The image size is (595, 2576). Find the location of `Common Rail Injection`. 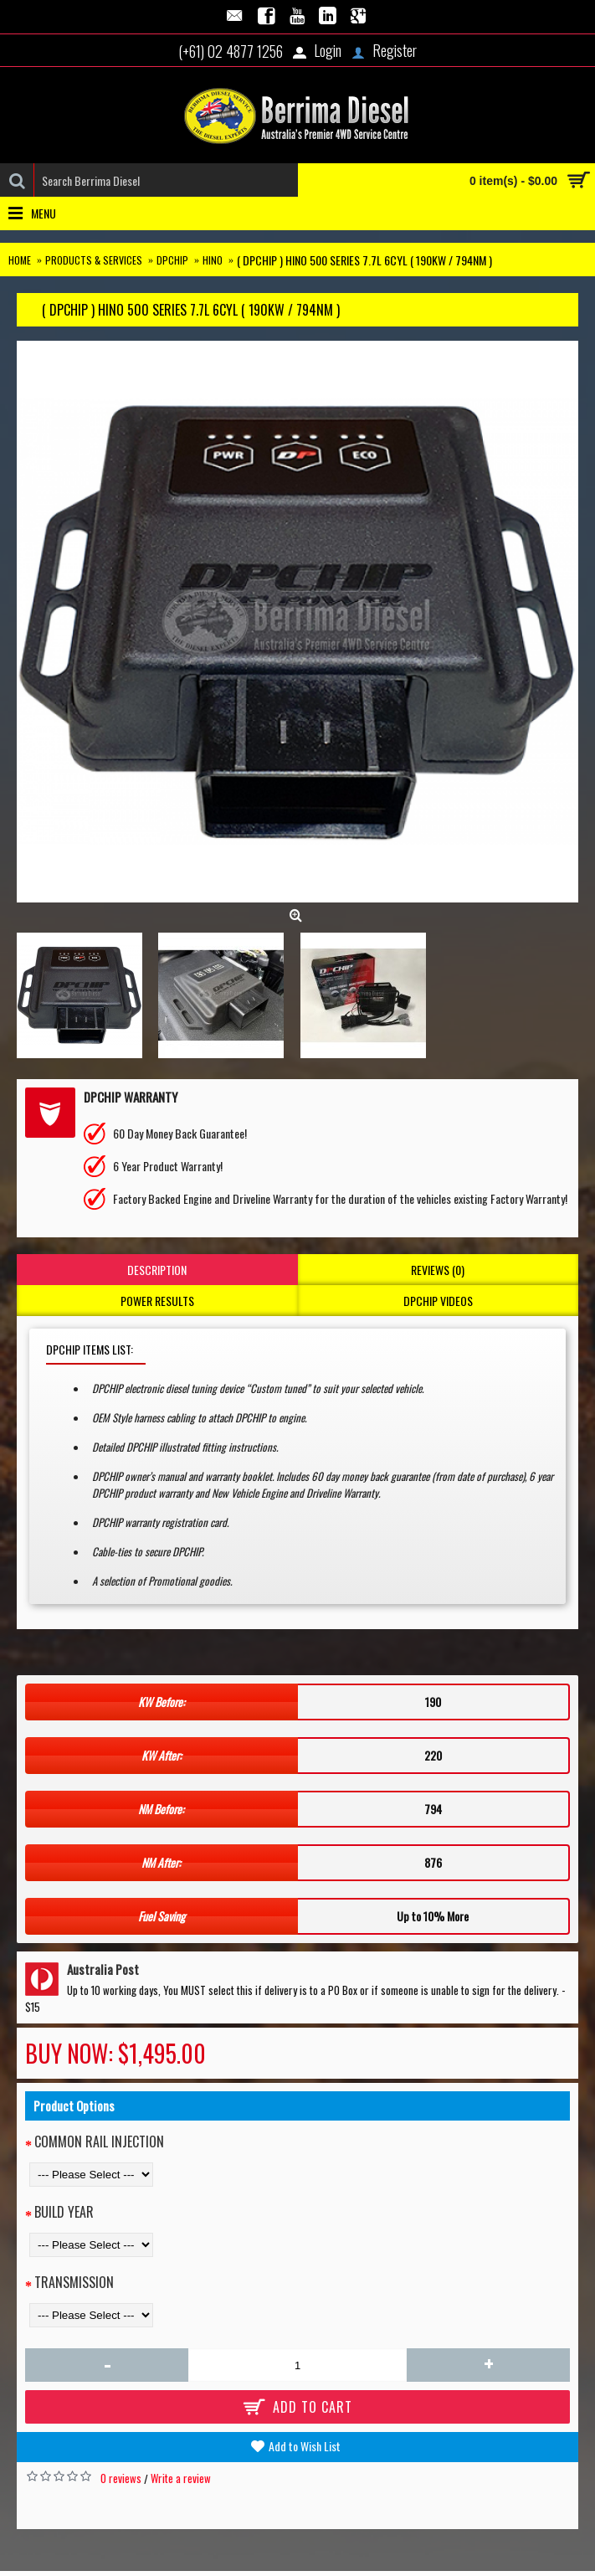

Common Rail Injection is located at coordinates (99, 2141).